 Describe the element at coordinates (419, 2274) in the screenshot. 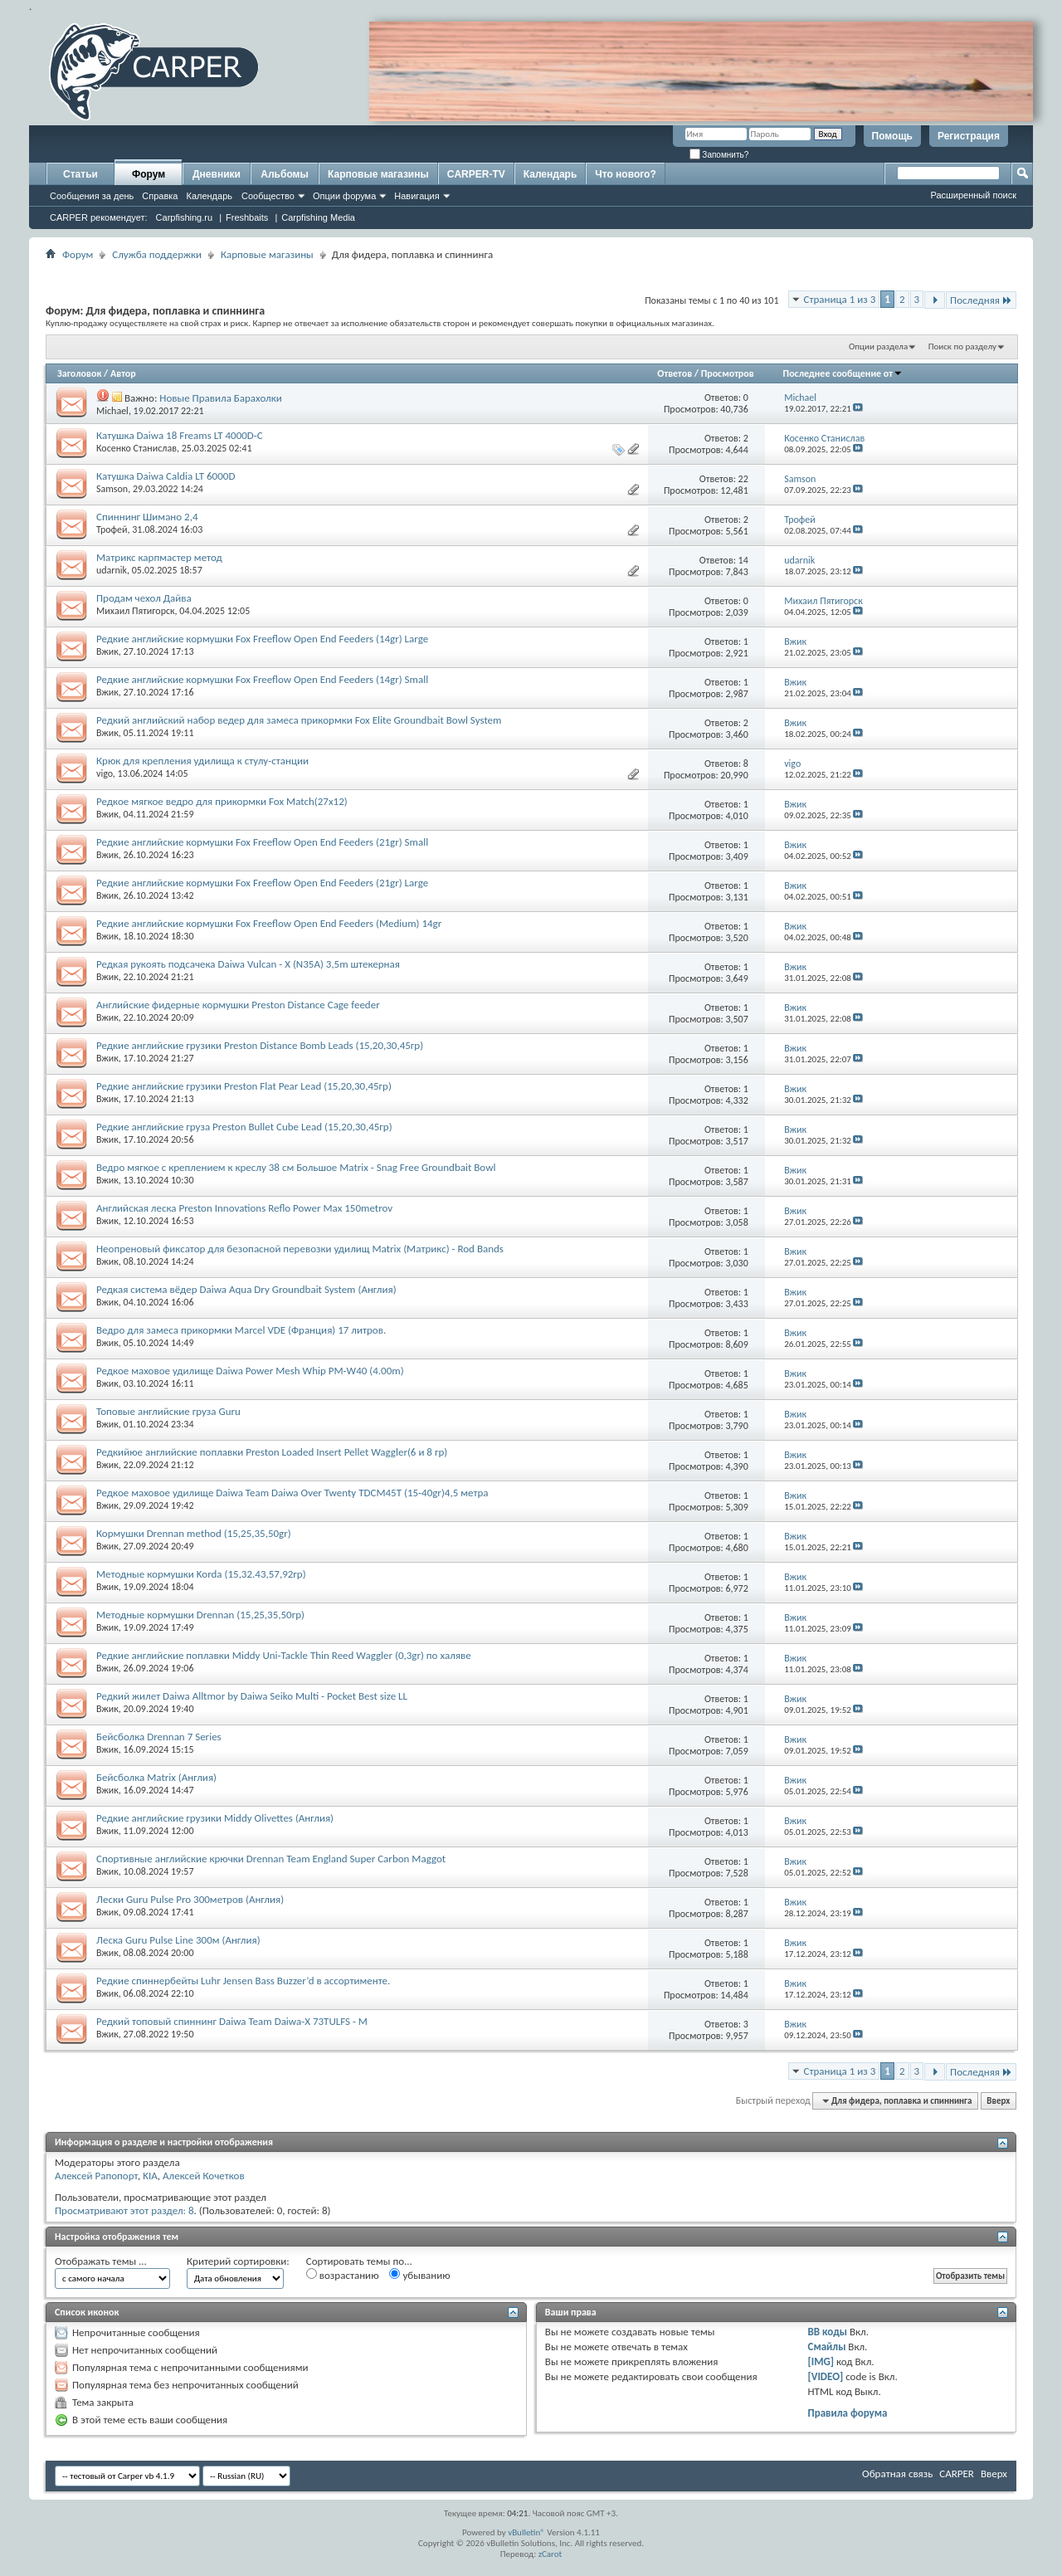

I see `убыванию` at that location.